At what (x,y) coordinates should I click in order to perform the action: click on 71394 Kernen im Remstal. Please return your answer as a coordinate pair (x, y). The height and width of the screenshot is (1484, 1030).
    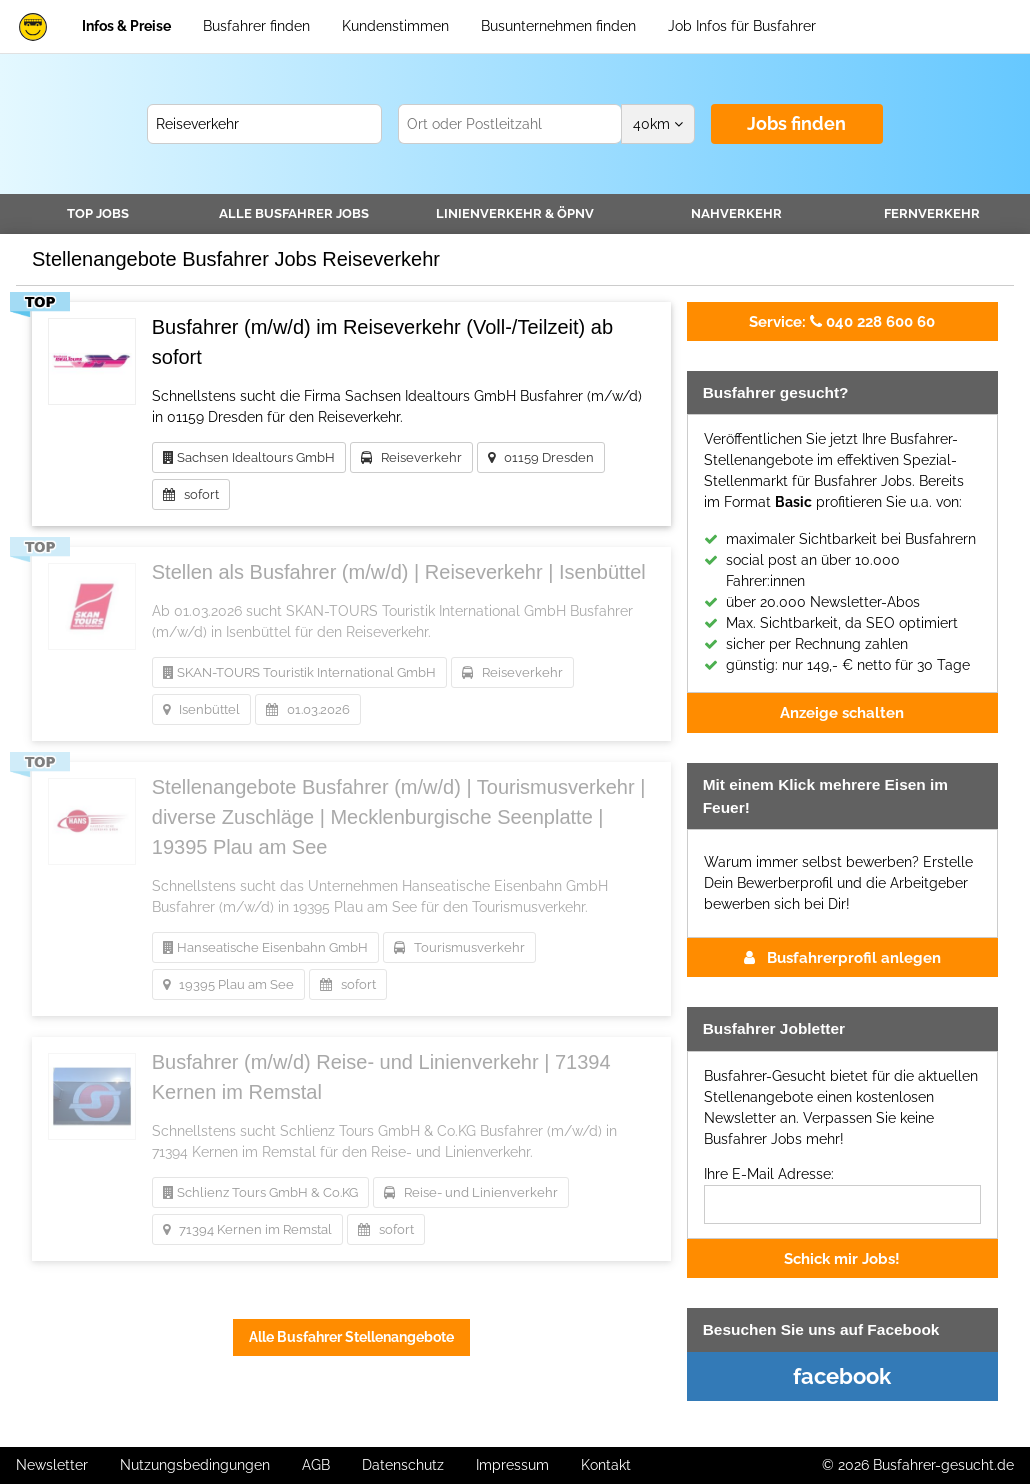
    Looking at the image, I should click on (247, 1229).